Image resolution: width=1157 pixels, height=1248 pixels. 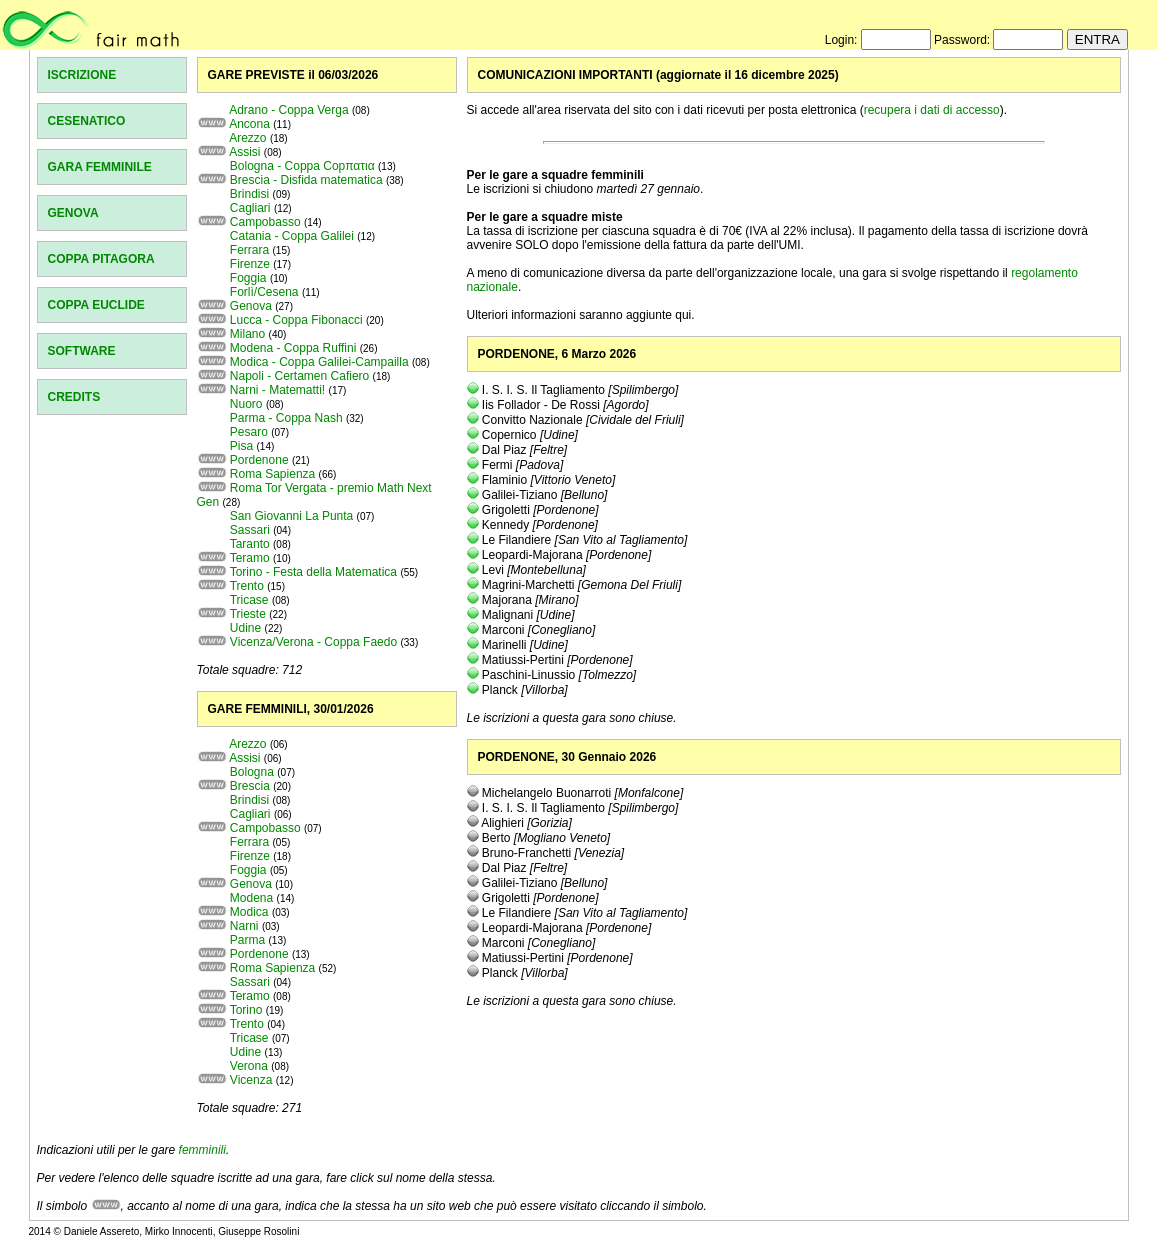 I want to click on Brescia, so click(x=250, y=786).